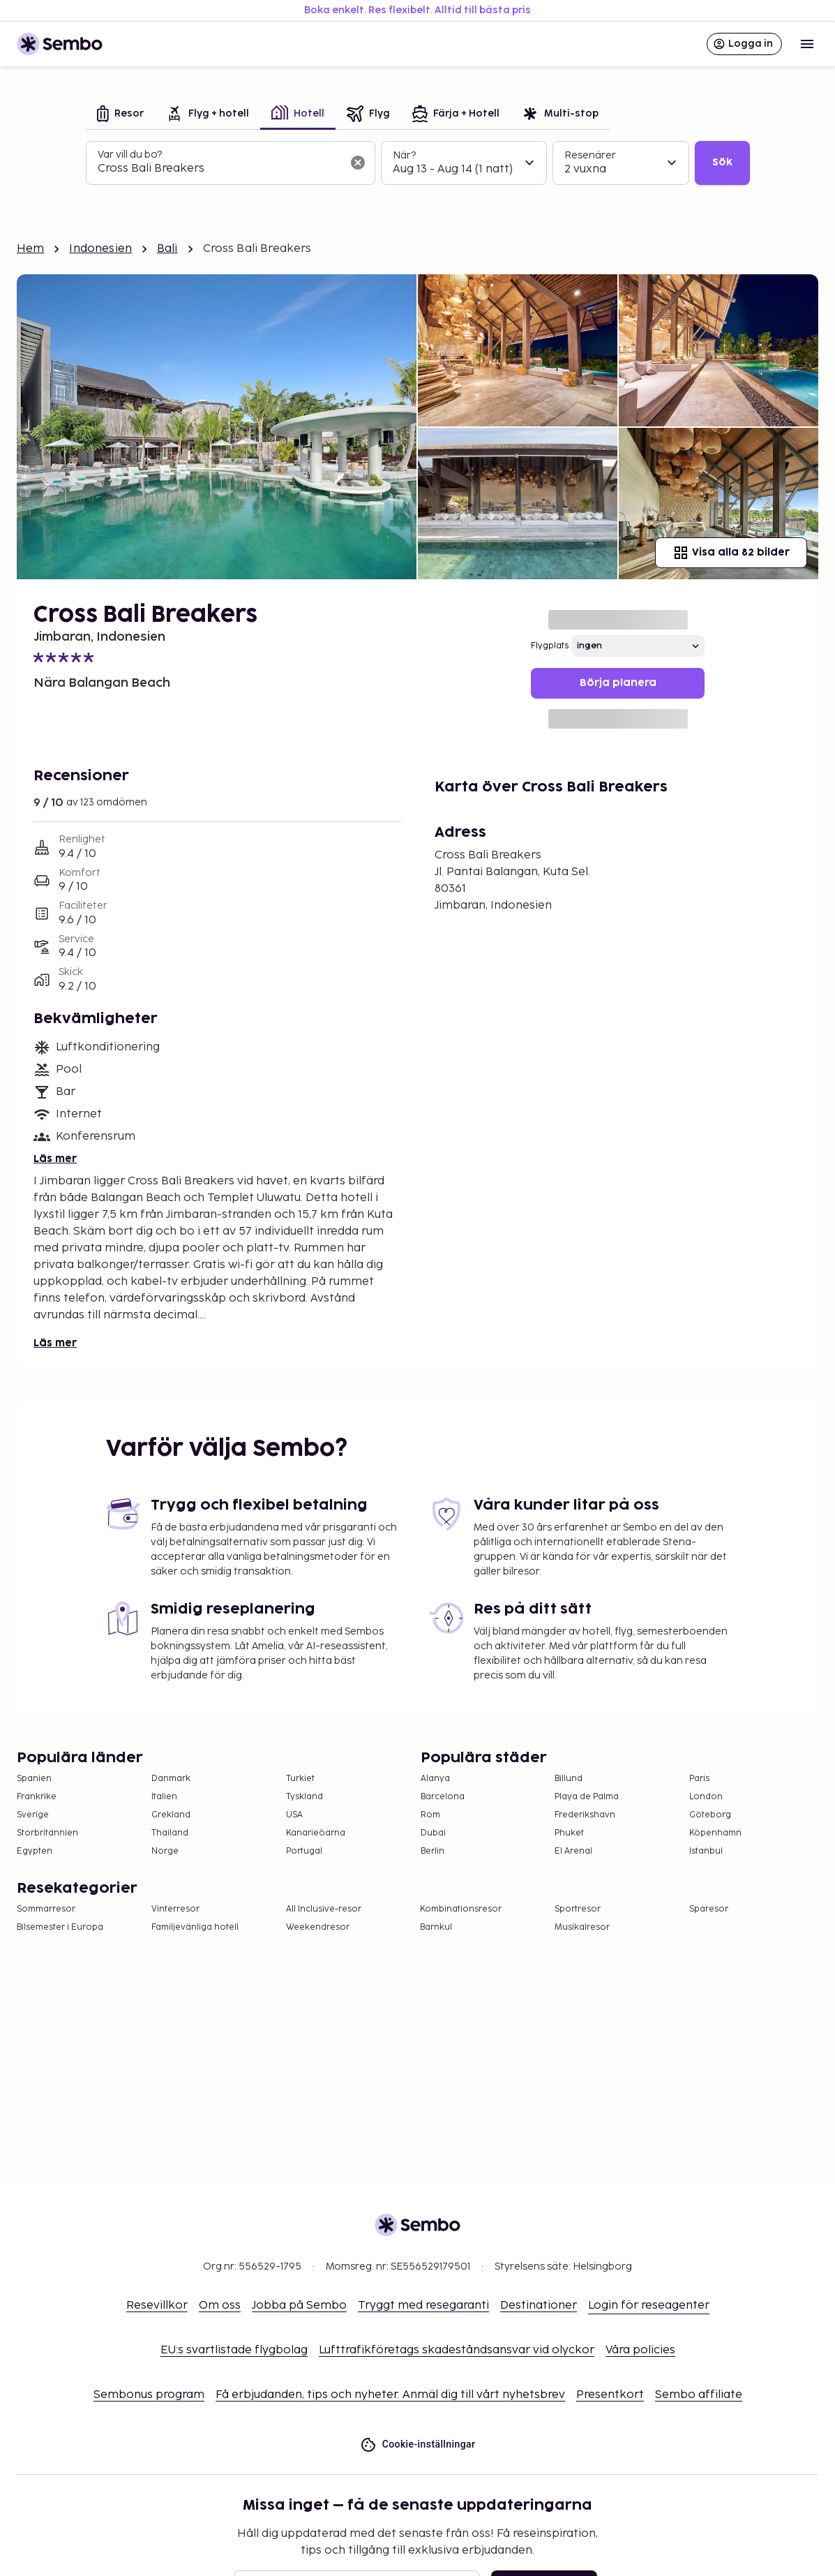 Image resolution: width=835 pixels, height=2576 pixels. I want to click on Göteborg, so click(710, 1815).